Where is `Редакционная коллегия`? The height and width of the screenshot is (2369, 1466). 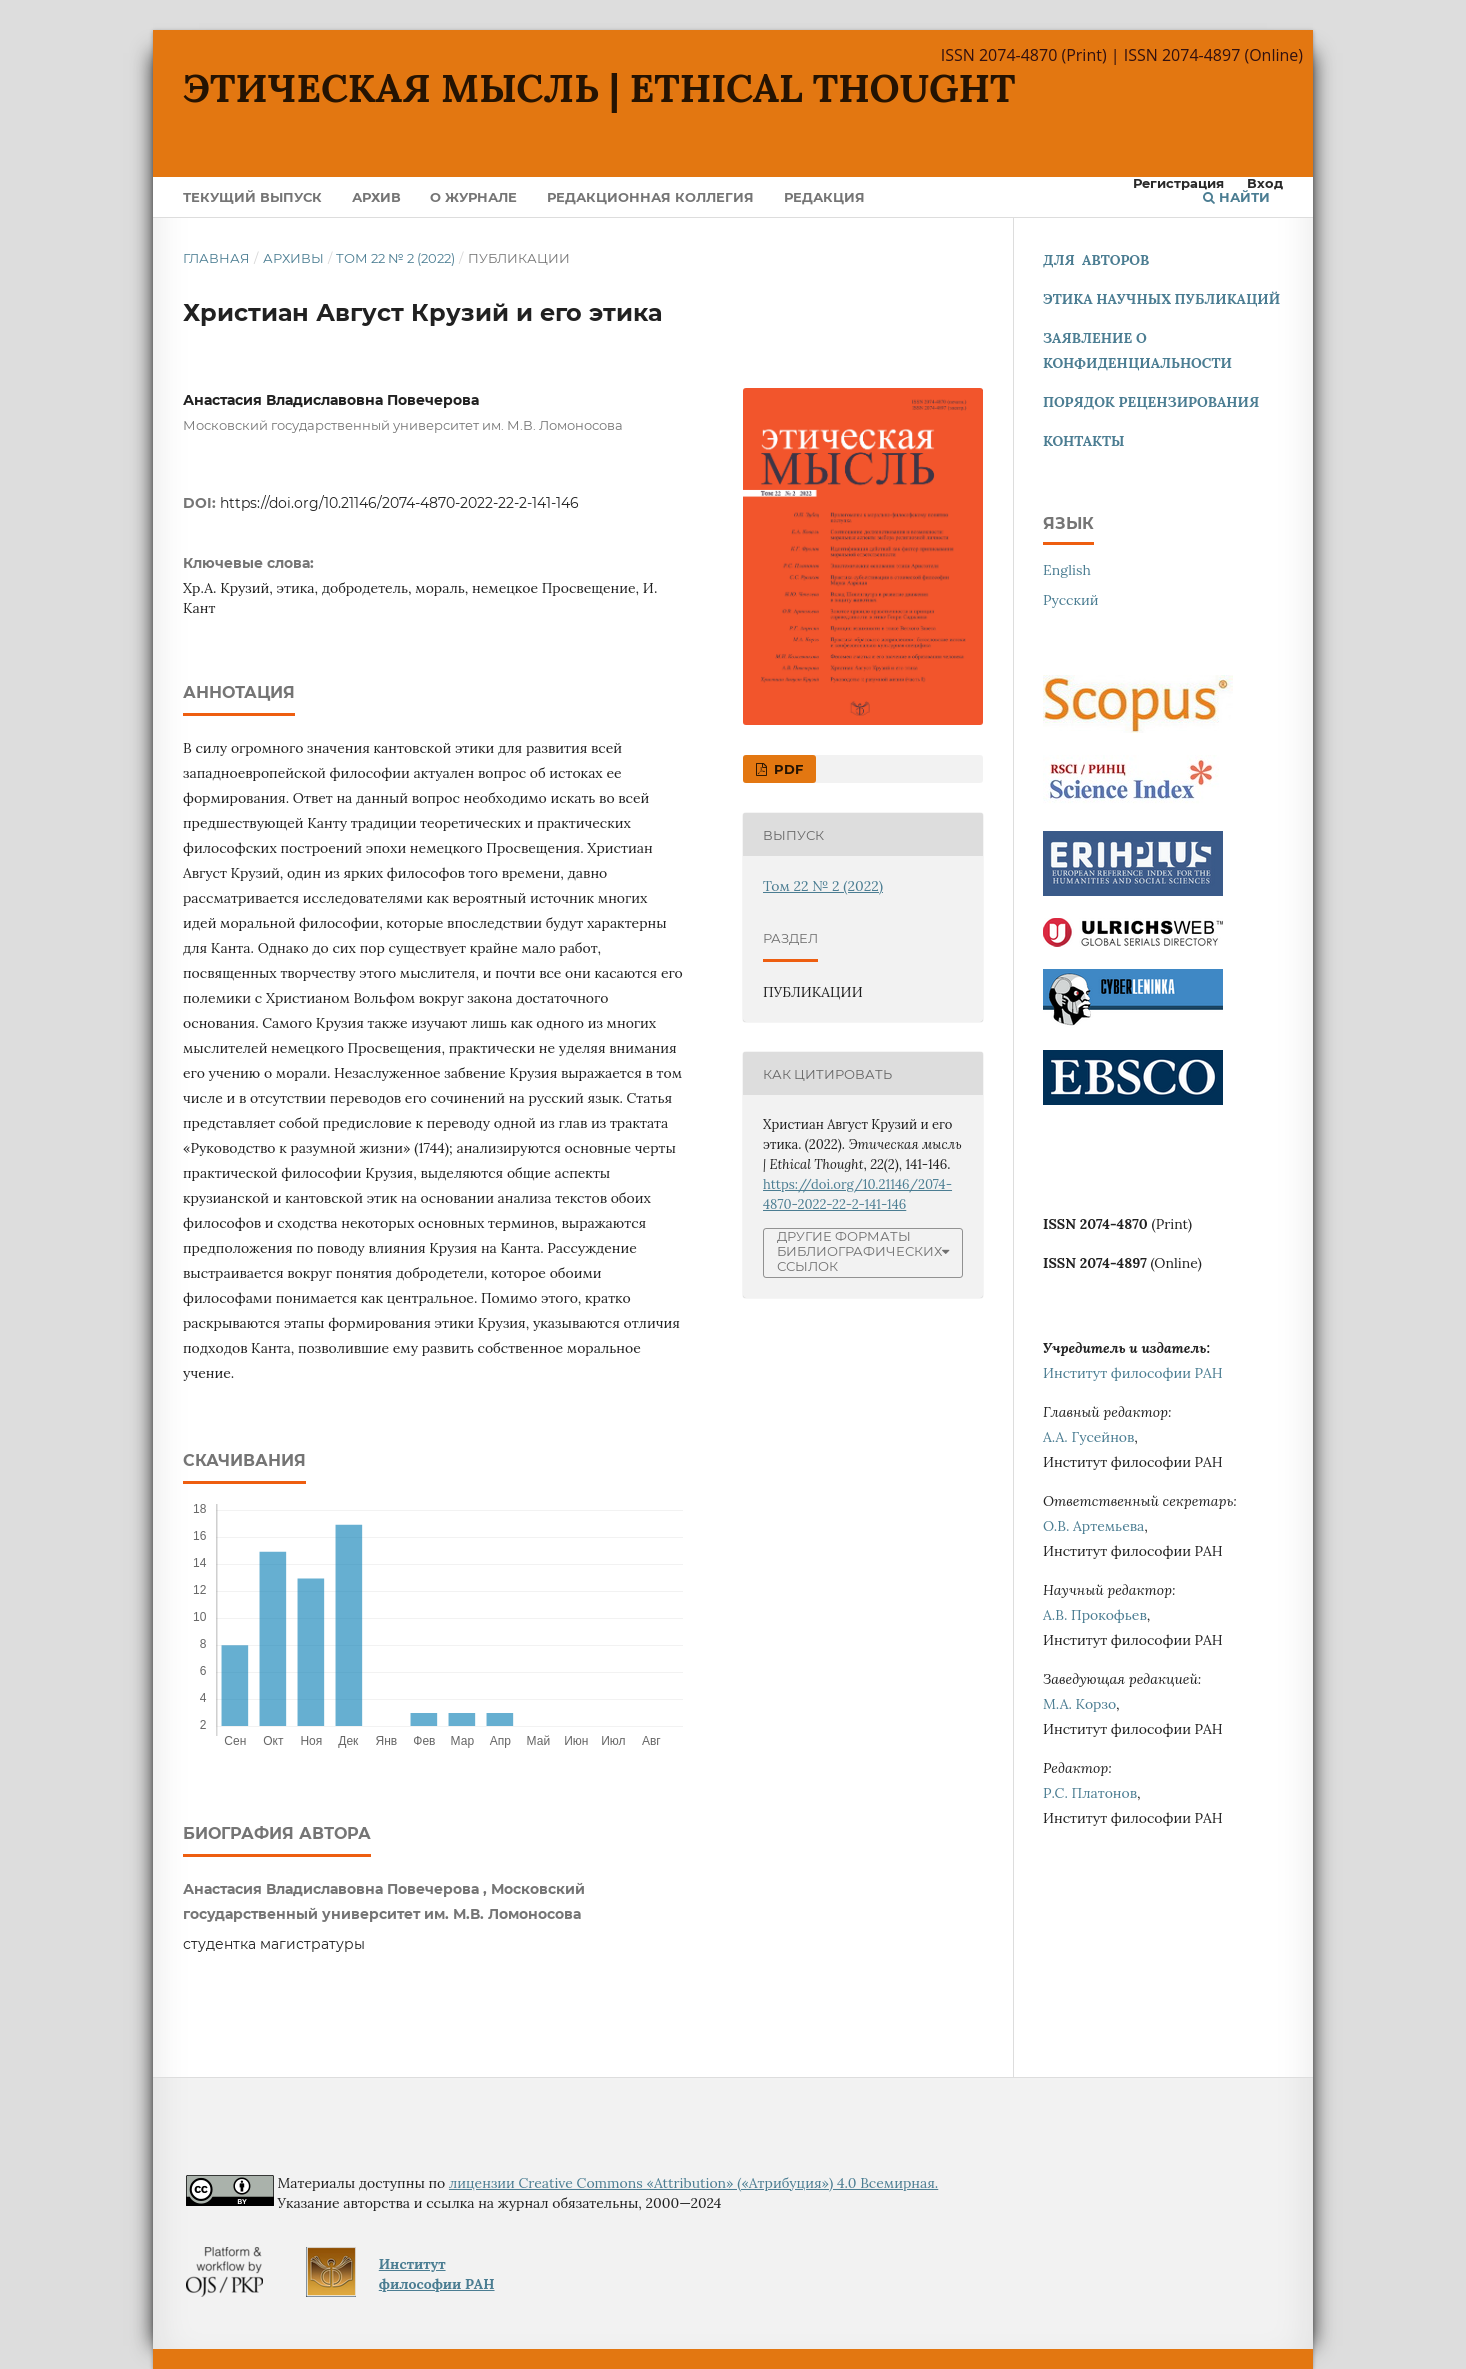 Редакционная коллегия is located at coordinates (650, 197).